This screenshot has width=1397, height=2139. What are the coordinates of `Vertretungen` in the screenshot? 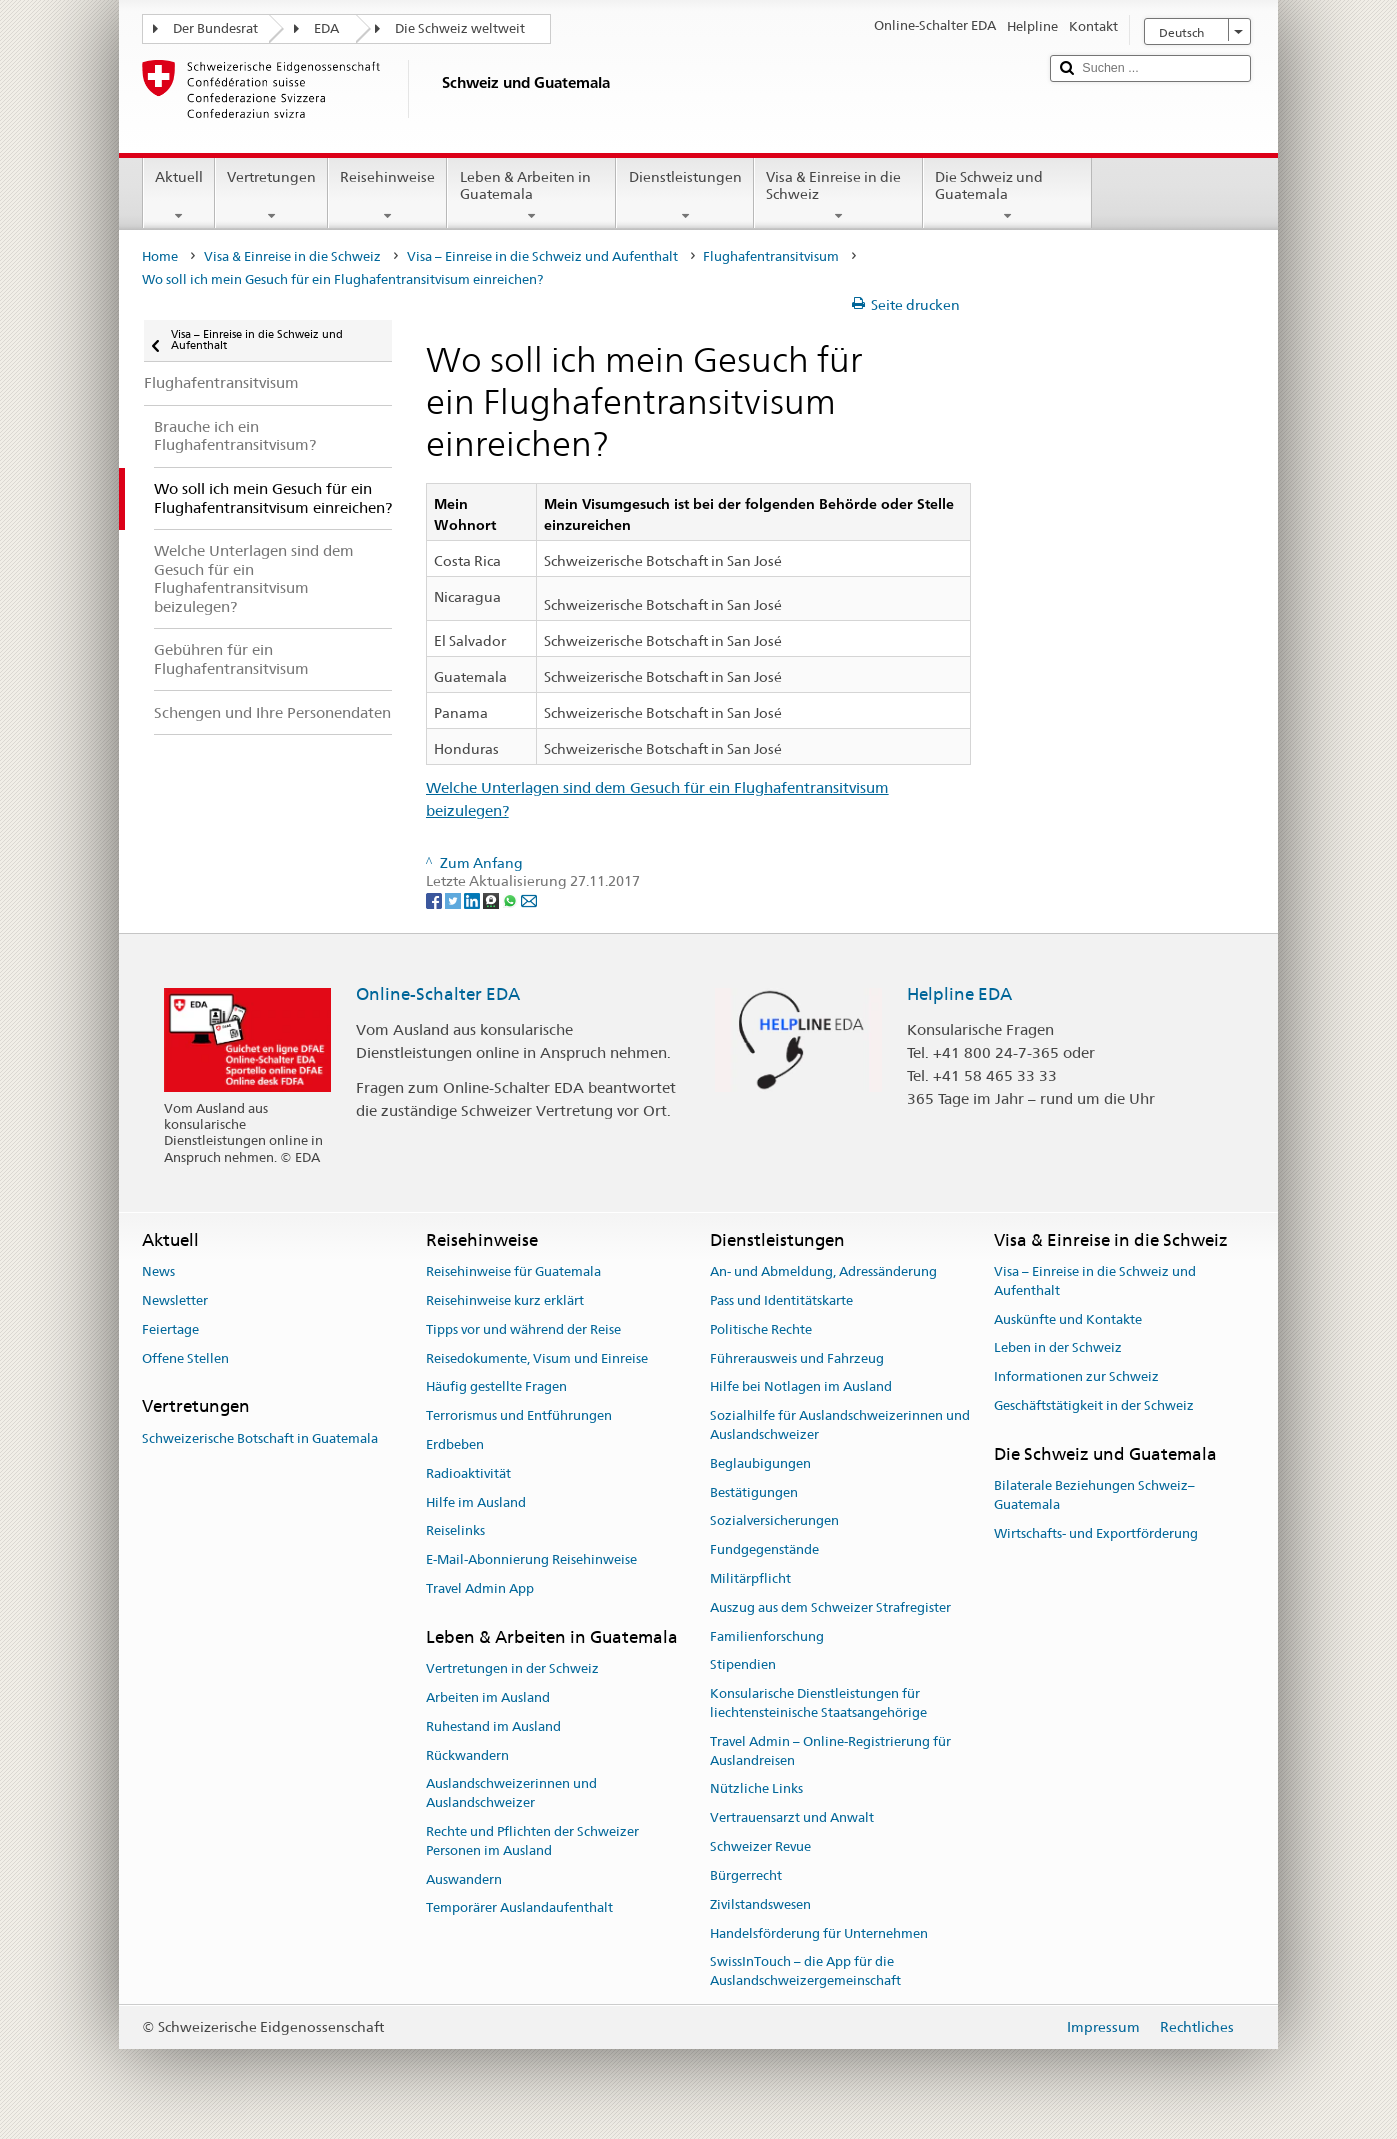 It's located at (271, 196).